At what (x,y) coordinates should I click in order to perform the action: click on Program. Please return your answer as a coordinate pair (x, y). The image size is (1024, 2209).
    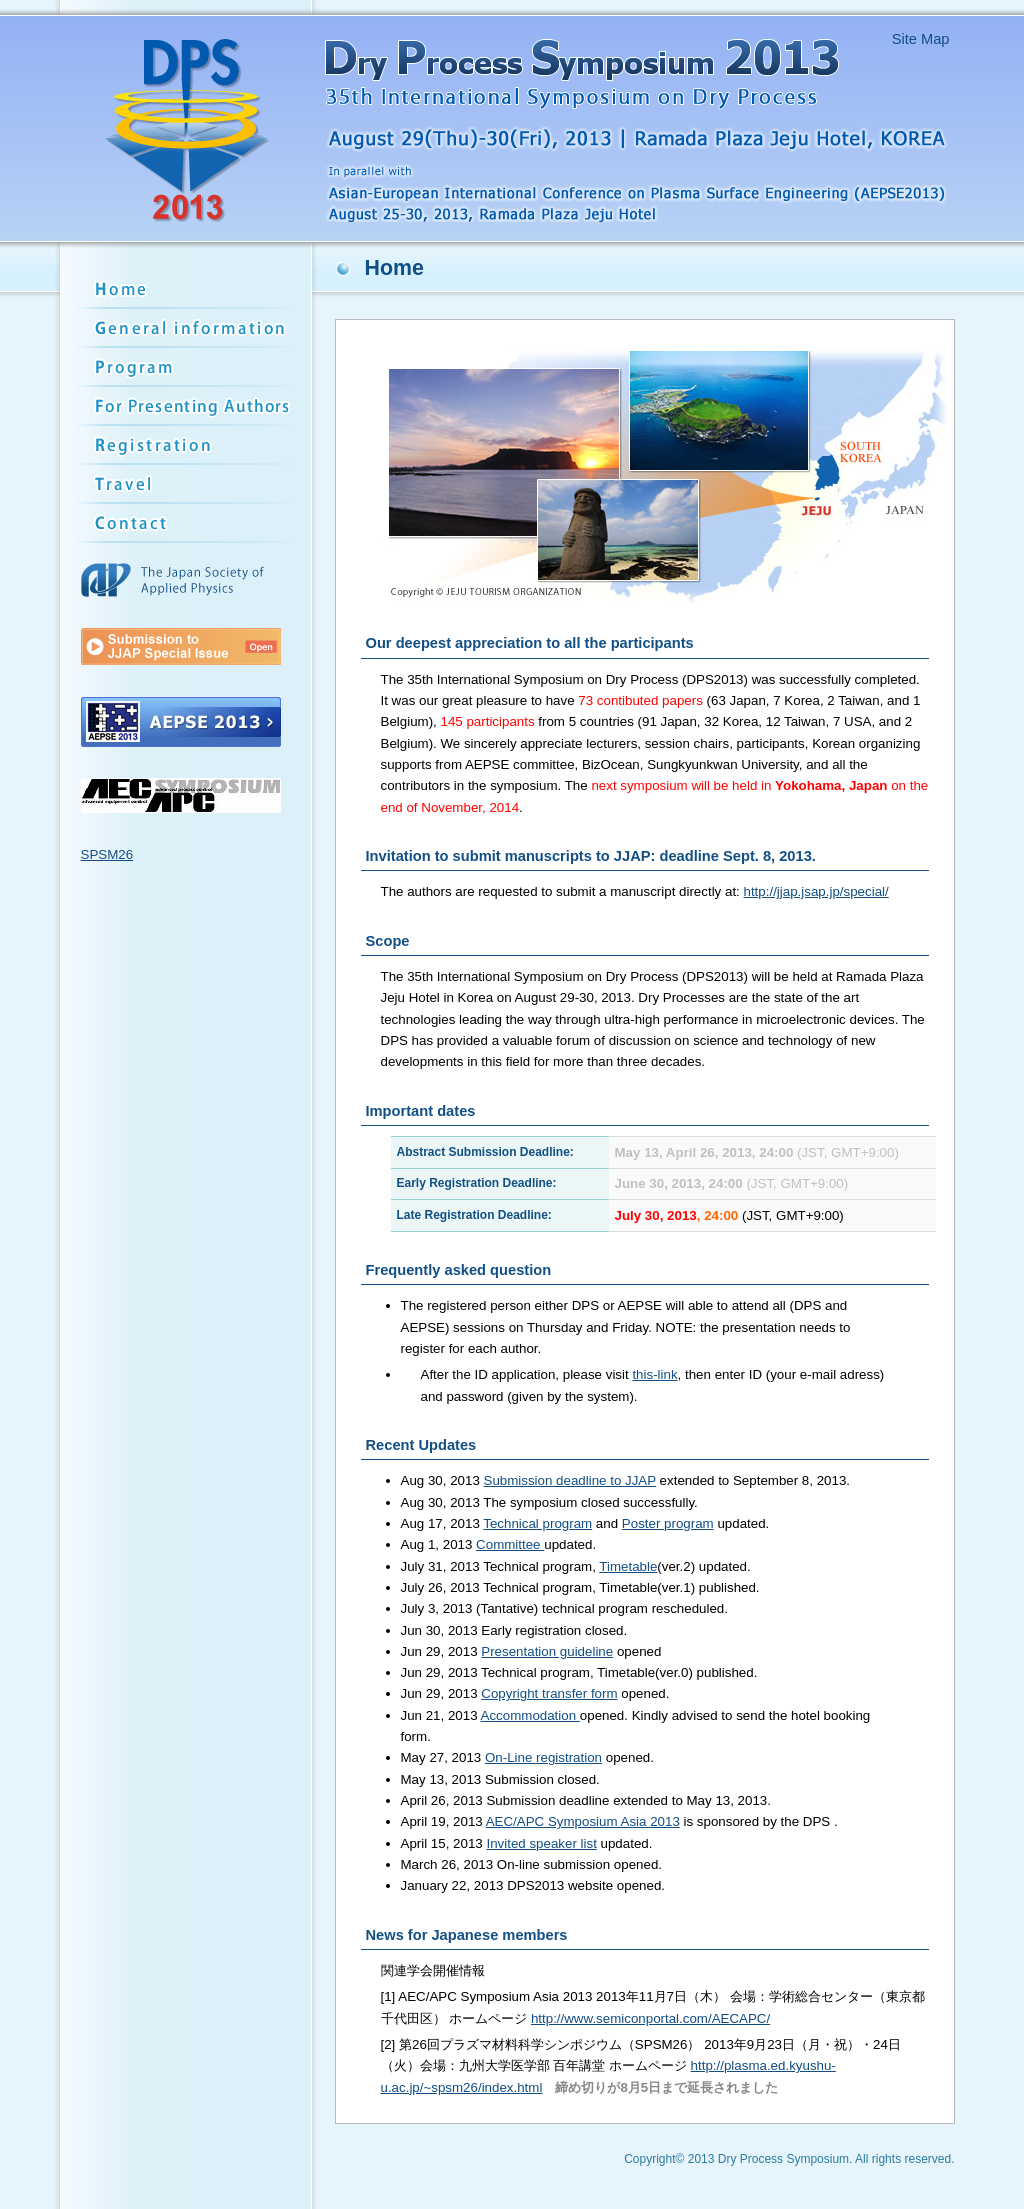
    Looking at the image, I should click on (188, 367).